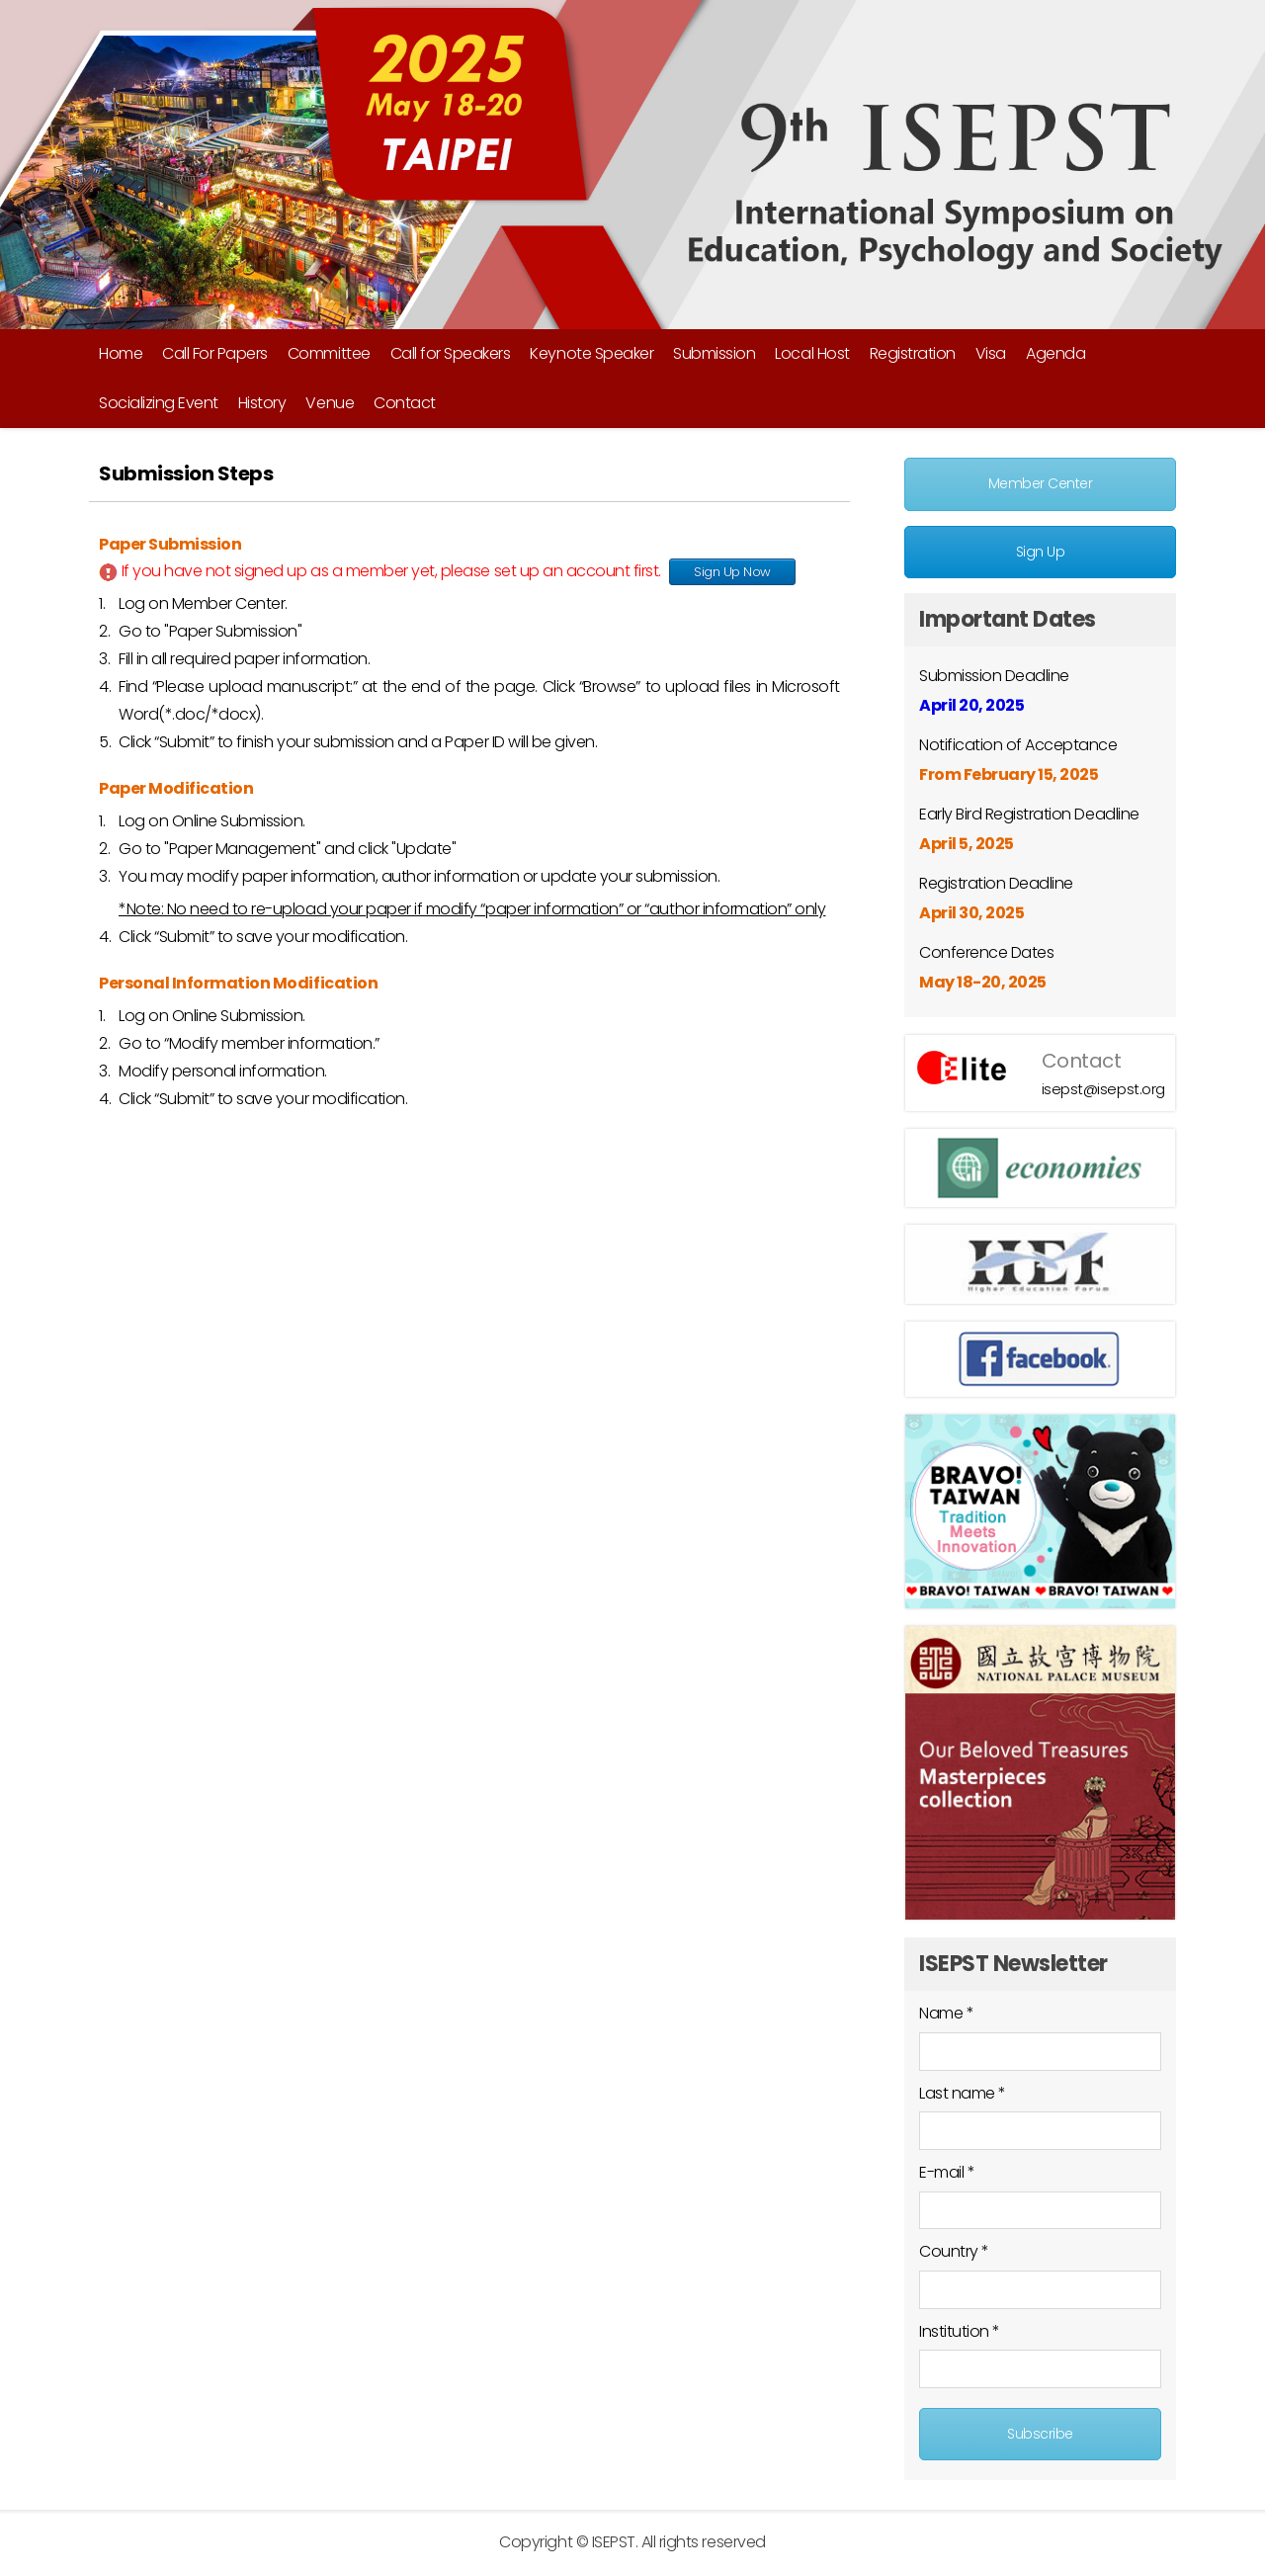 Image resolution: width=1265 pixels, height=2576 pixels. Describe the element at coordinates (1040, 483) in the screenshot. I see `Member Center` at that location.